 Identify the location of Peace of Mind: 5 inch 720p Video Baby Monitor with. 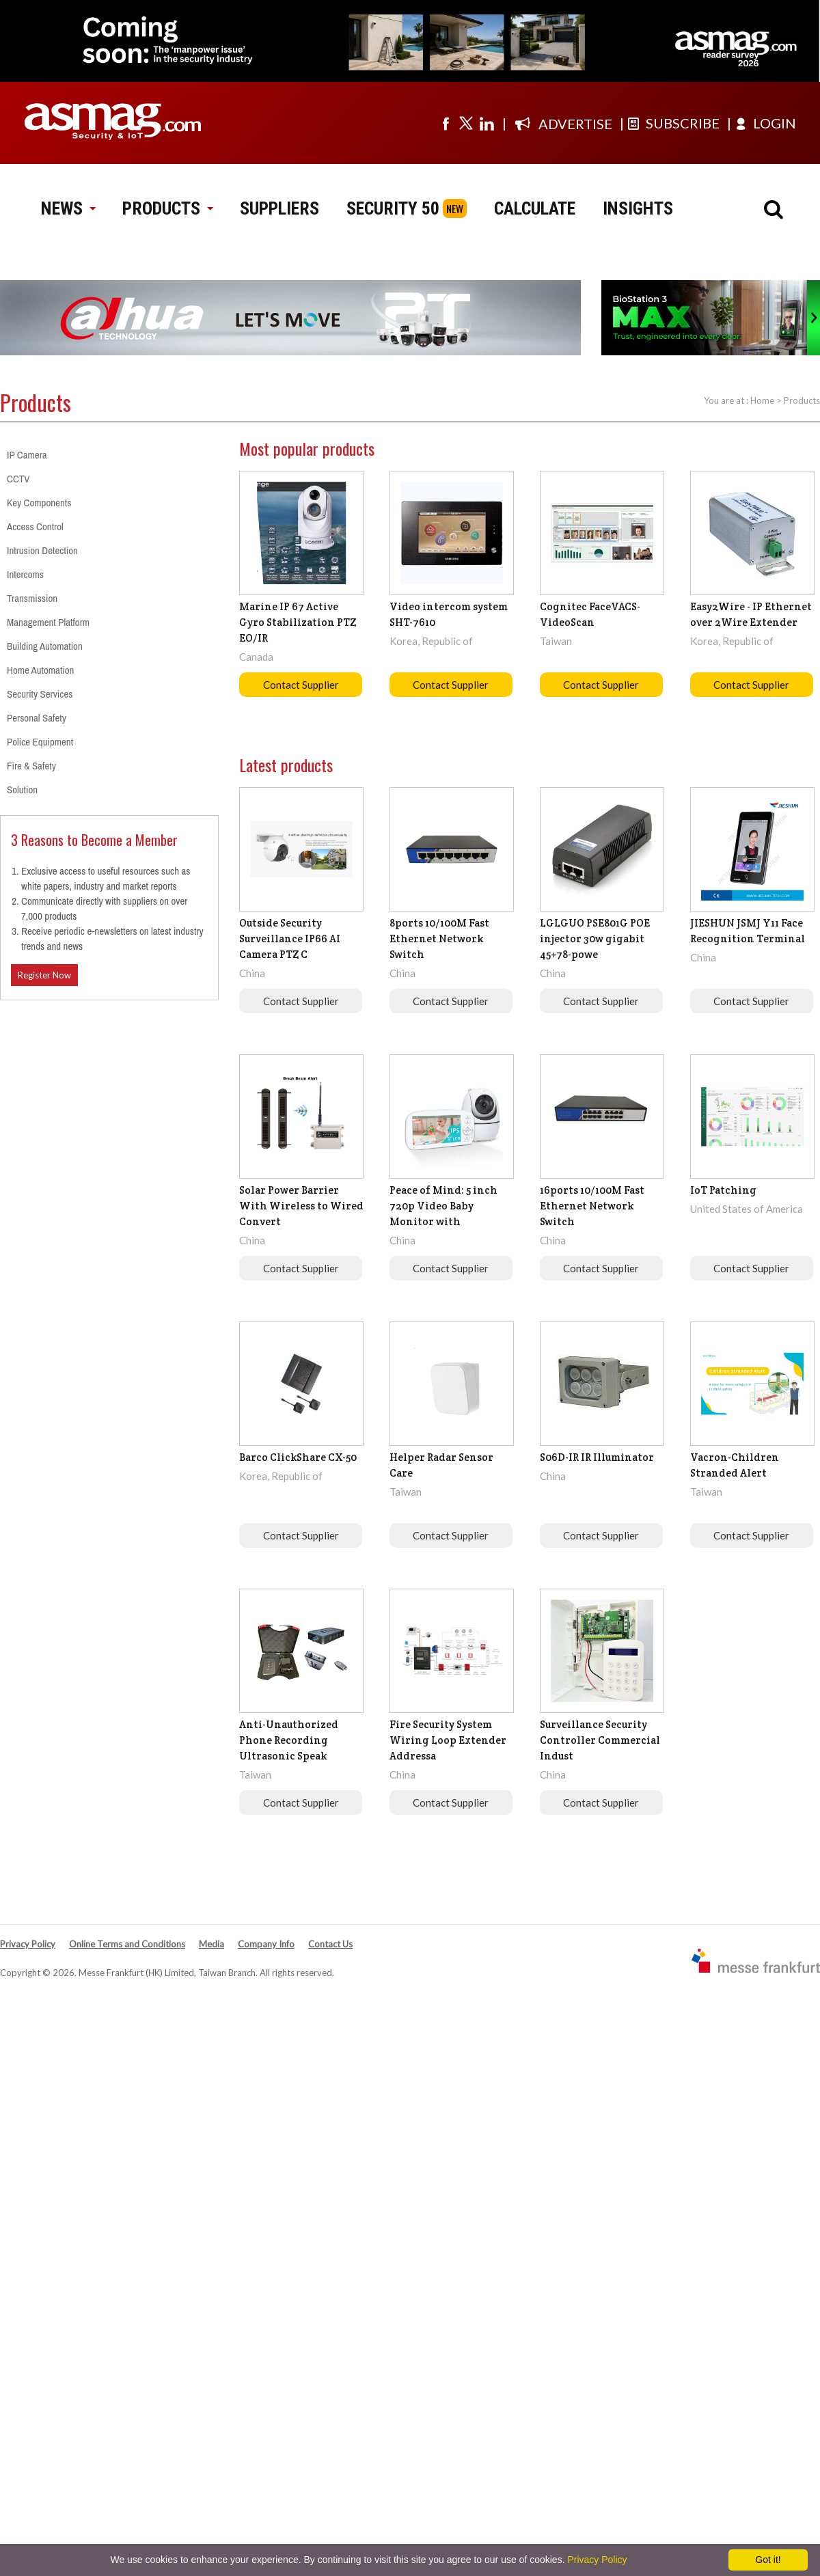
(443, 1205).